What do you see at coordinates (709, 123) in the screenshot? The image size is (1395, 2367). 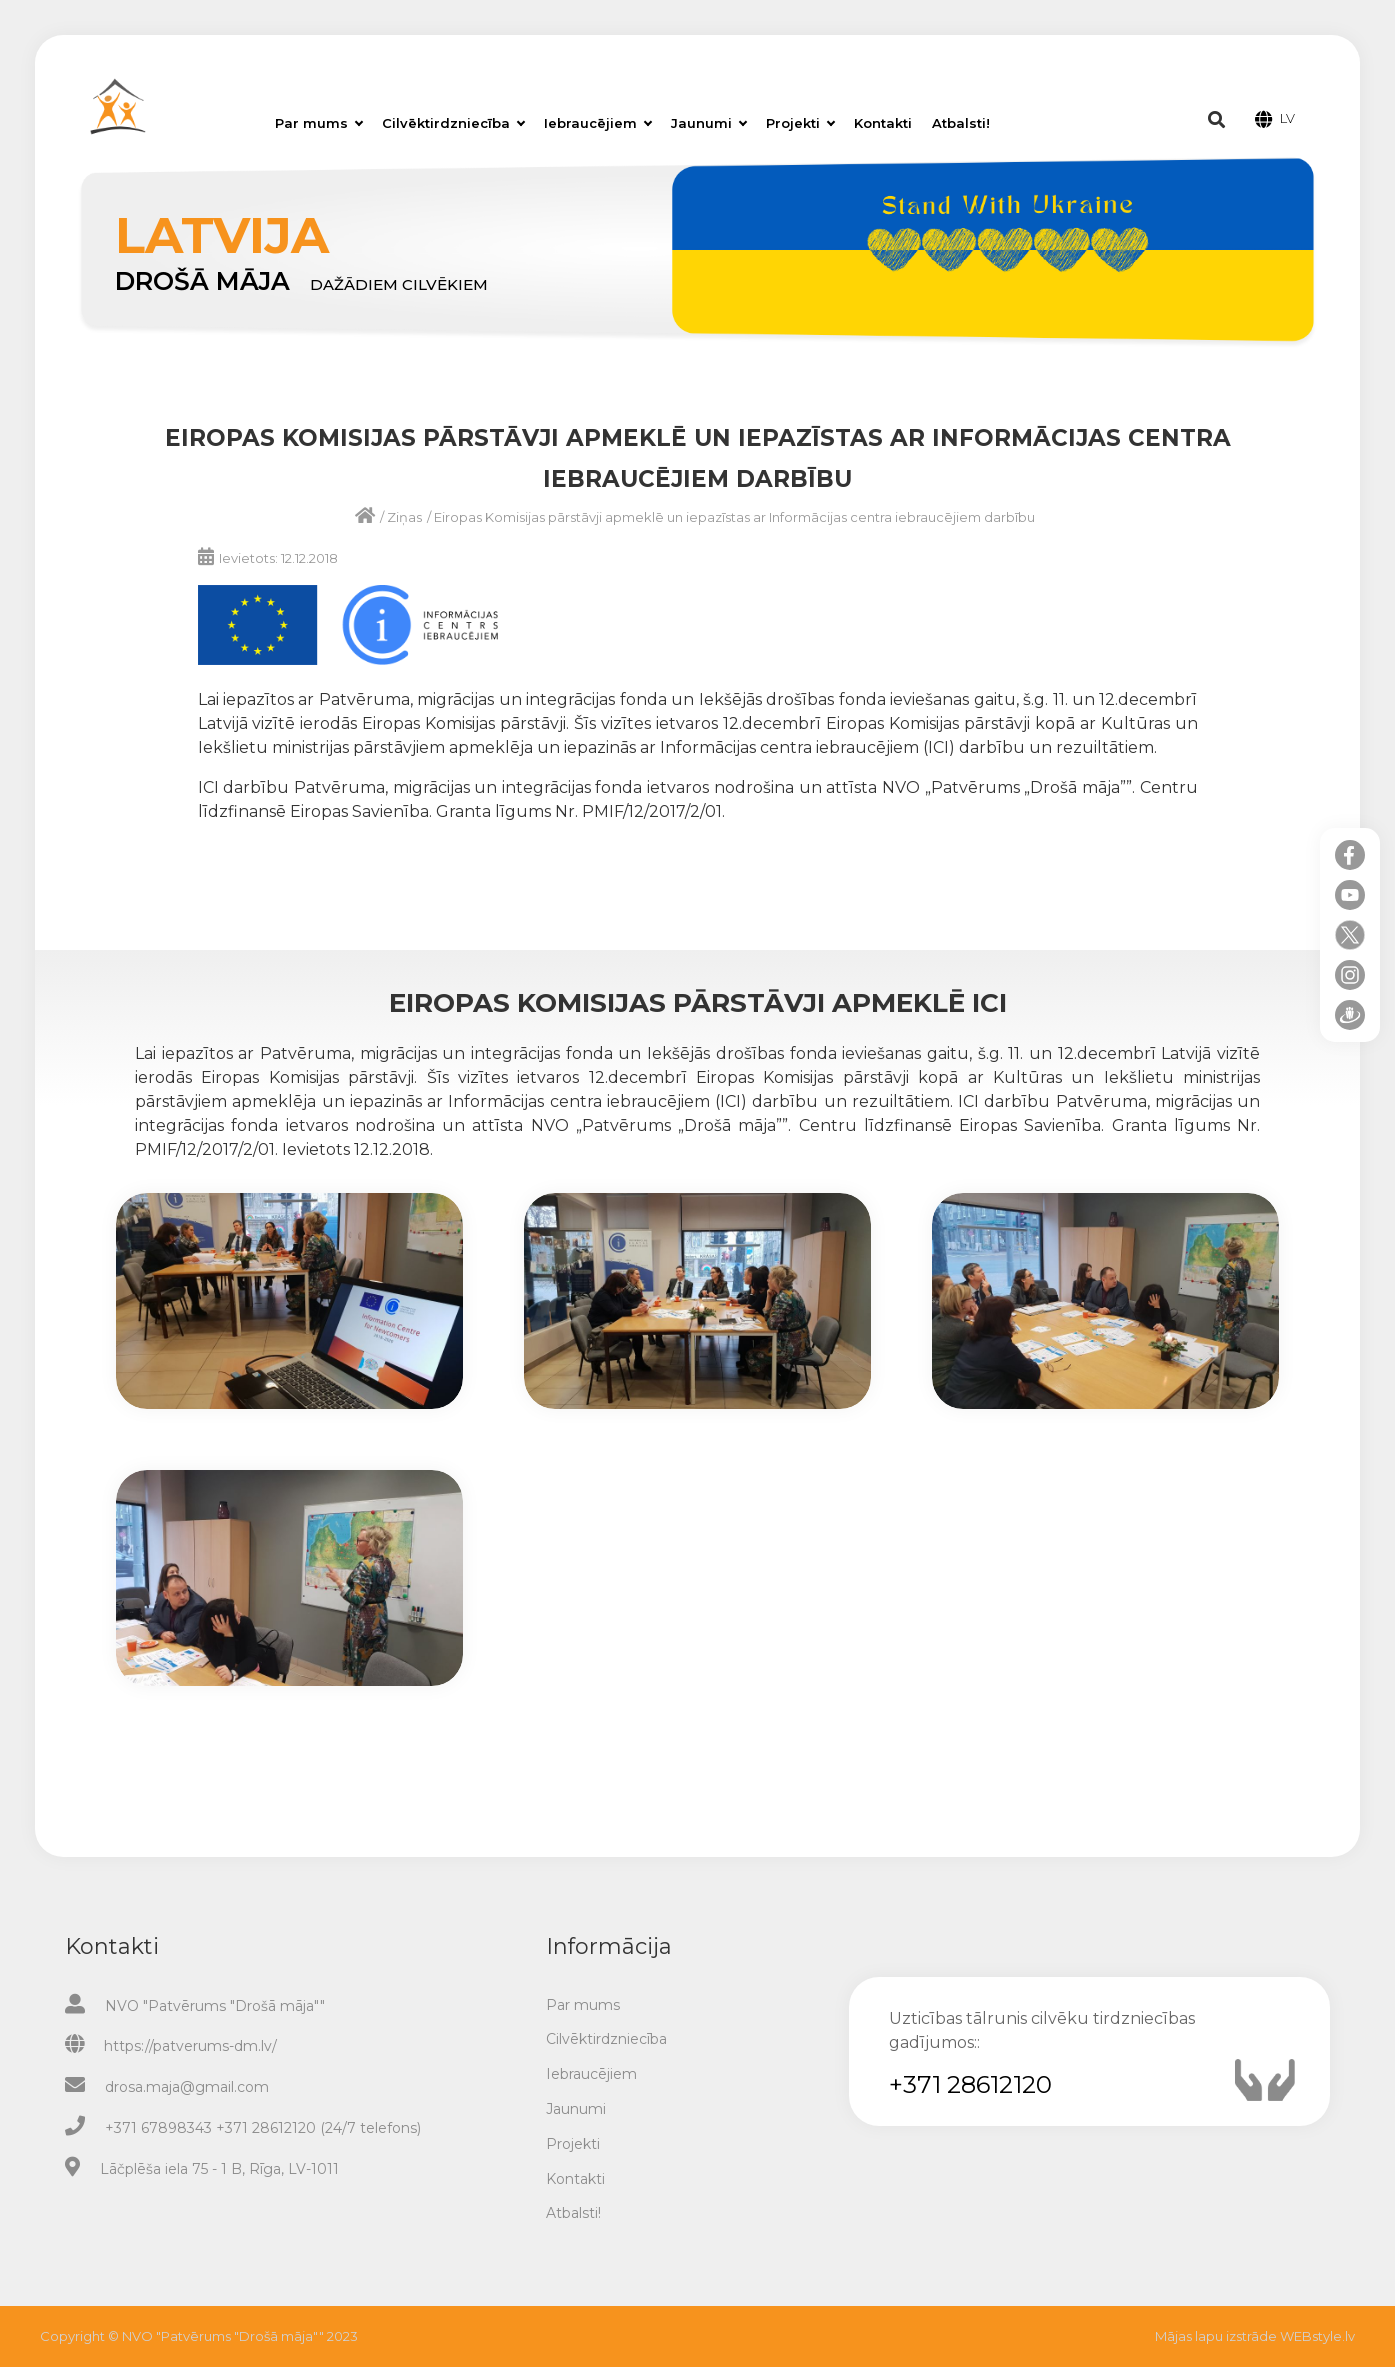 I see `Jaunumi` at bounding box center [709, 123].